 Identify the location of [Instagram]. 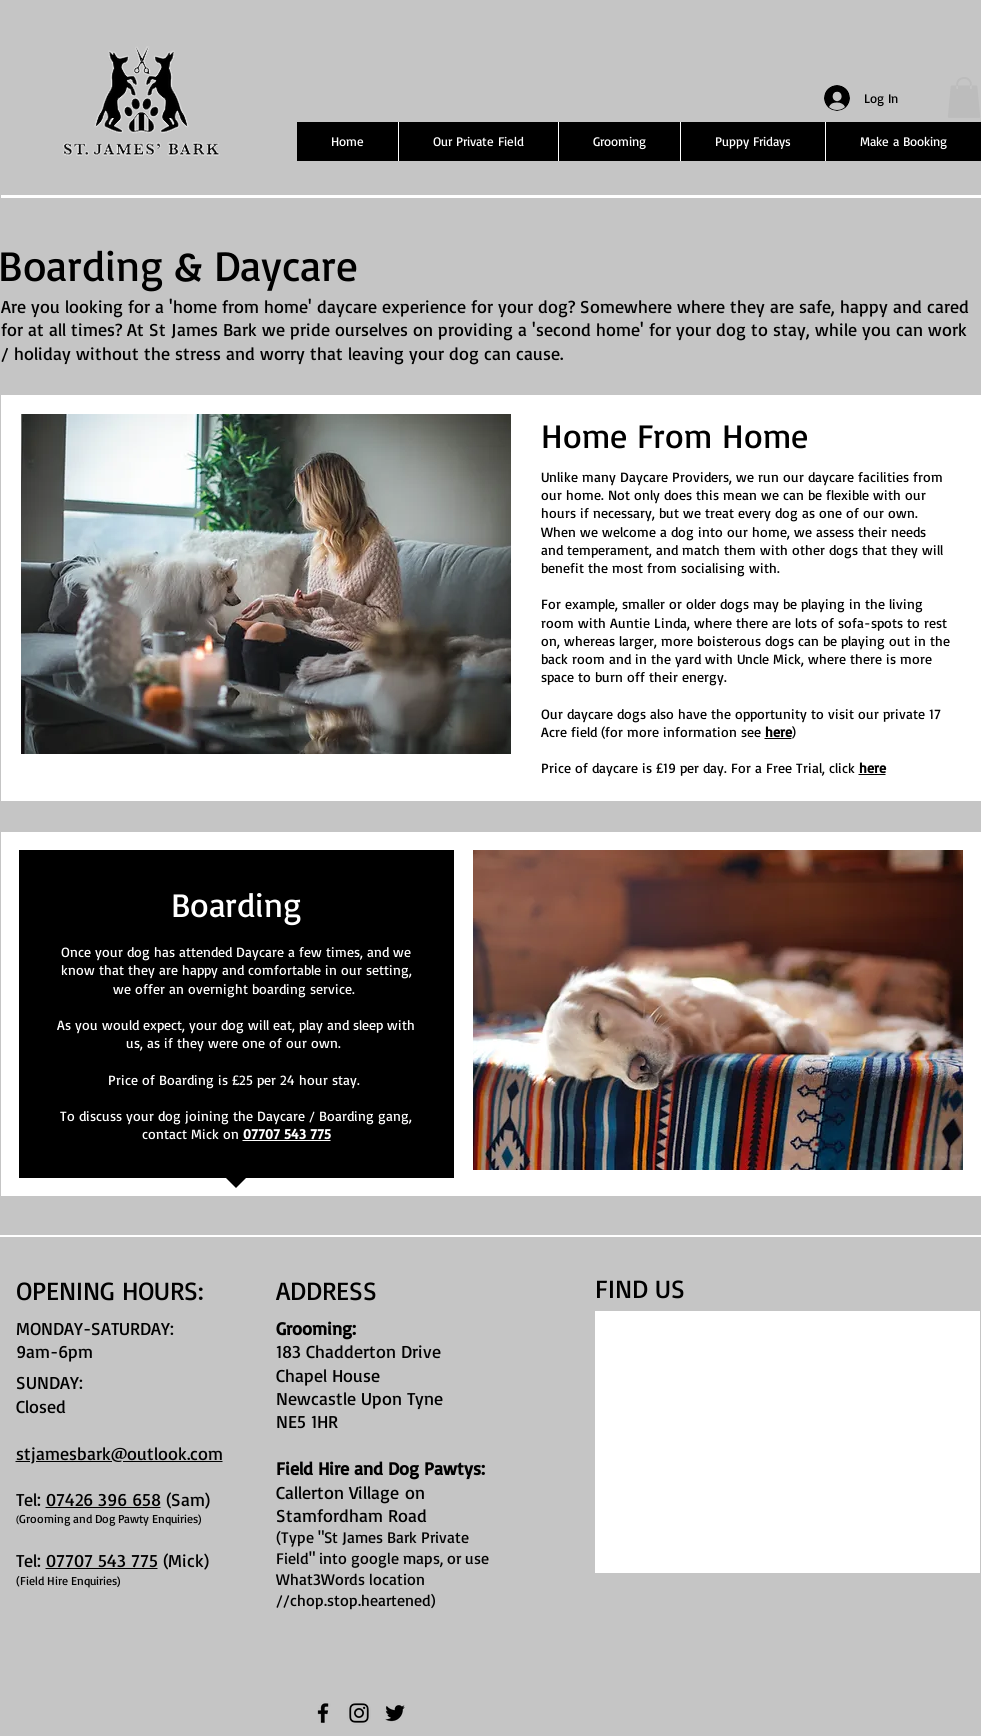
(359, 1713).